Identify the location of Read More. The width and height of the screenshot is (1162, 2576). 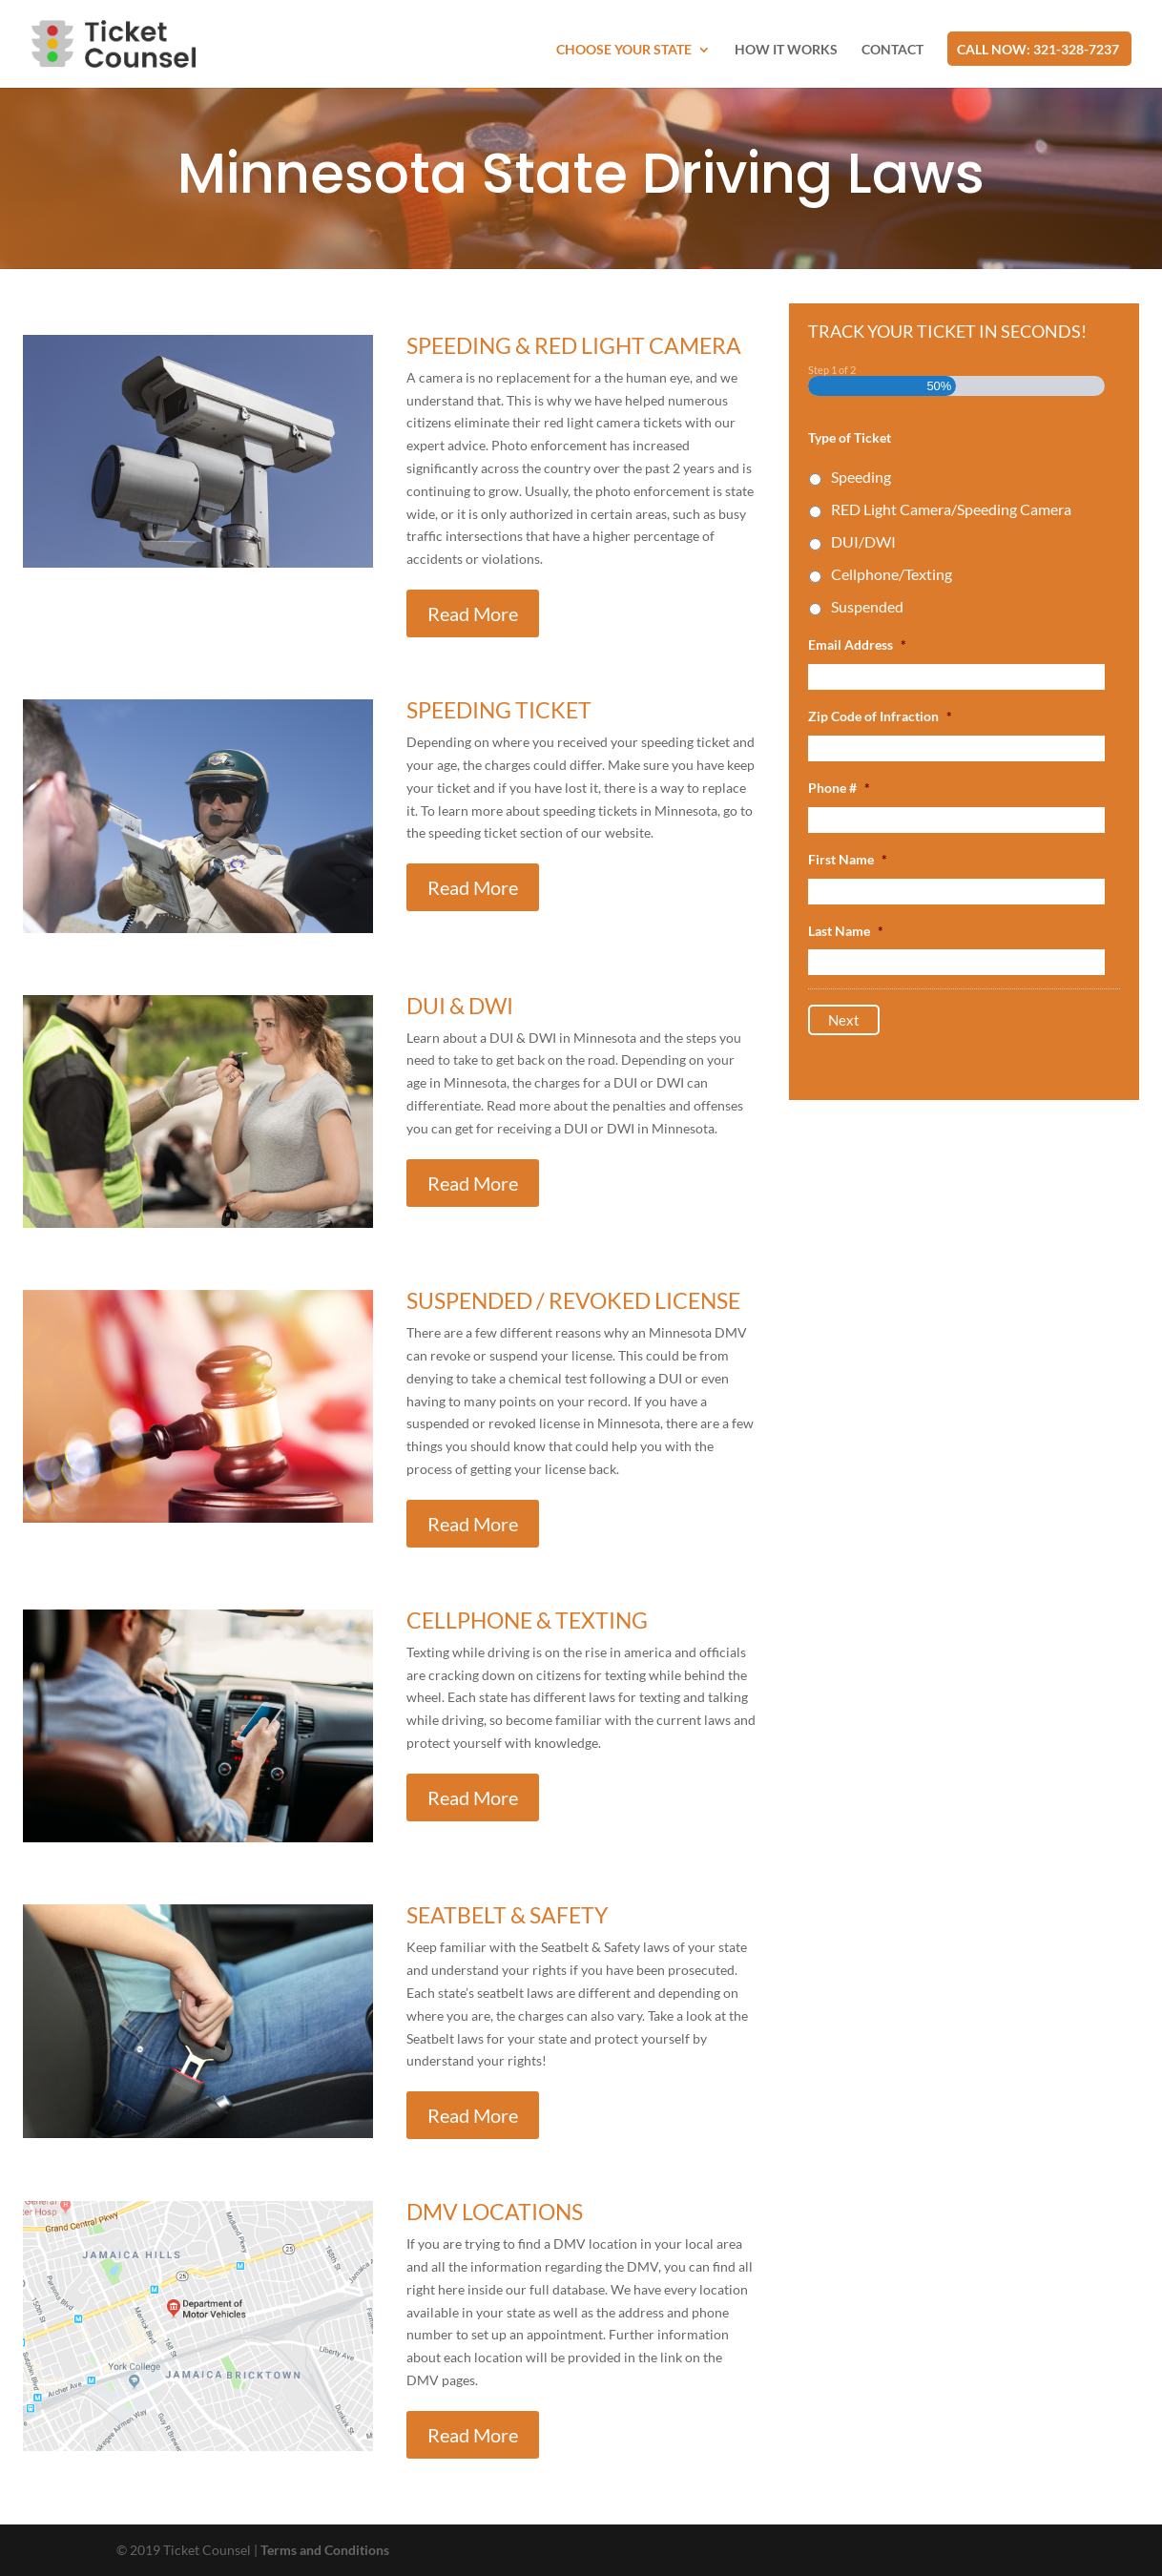
(472, 613).